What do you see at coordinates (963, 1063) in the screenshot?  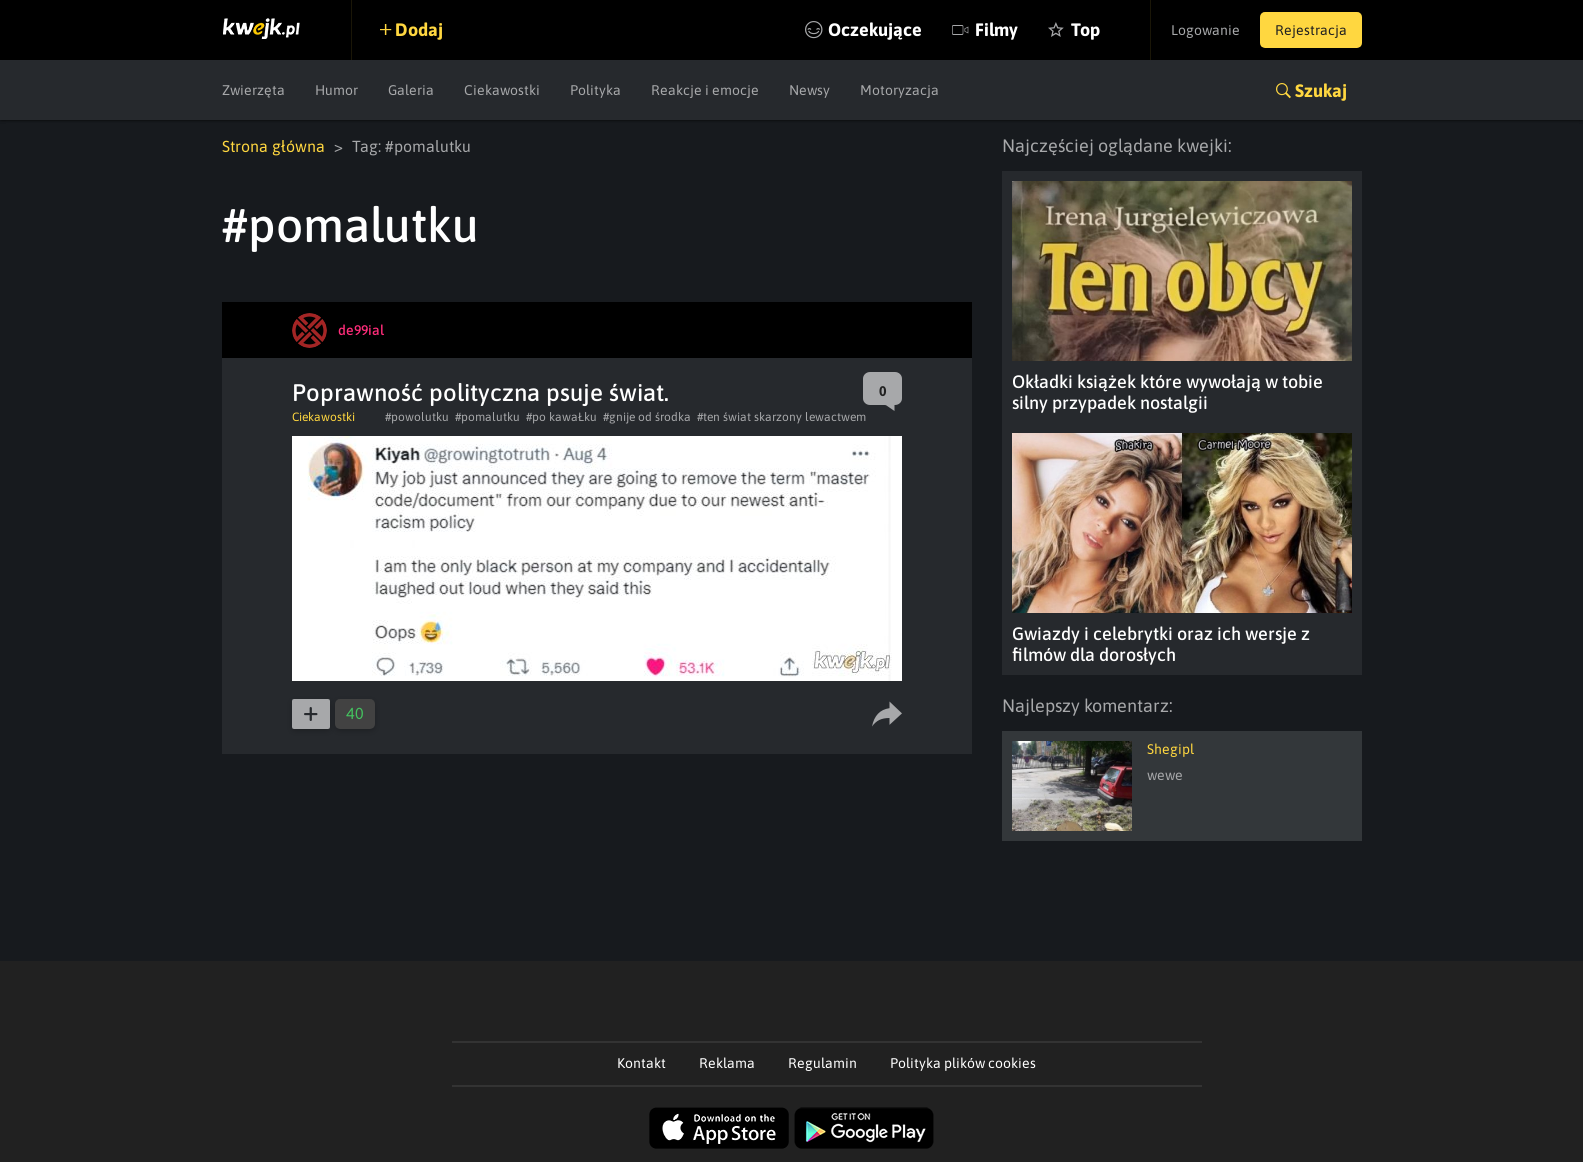 I see `Polityka plików cookies` at bounding box center [963, 1063].